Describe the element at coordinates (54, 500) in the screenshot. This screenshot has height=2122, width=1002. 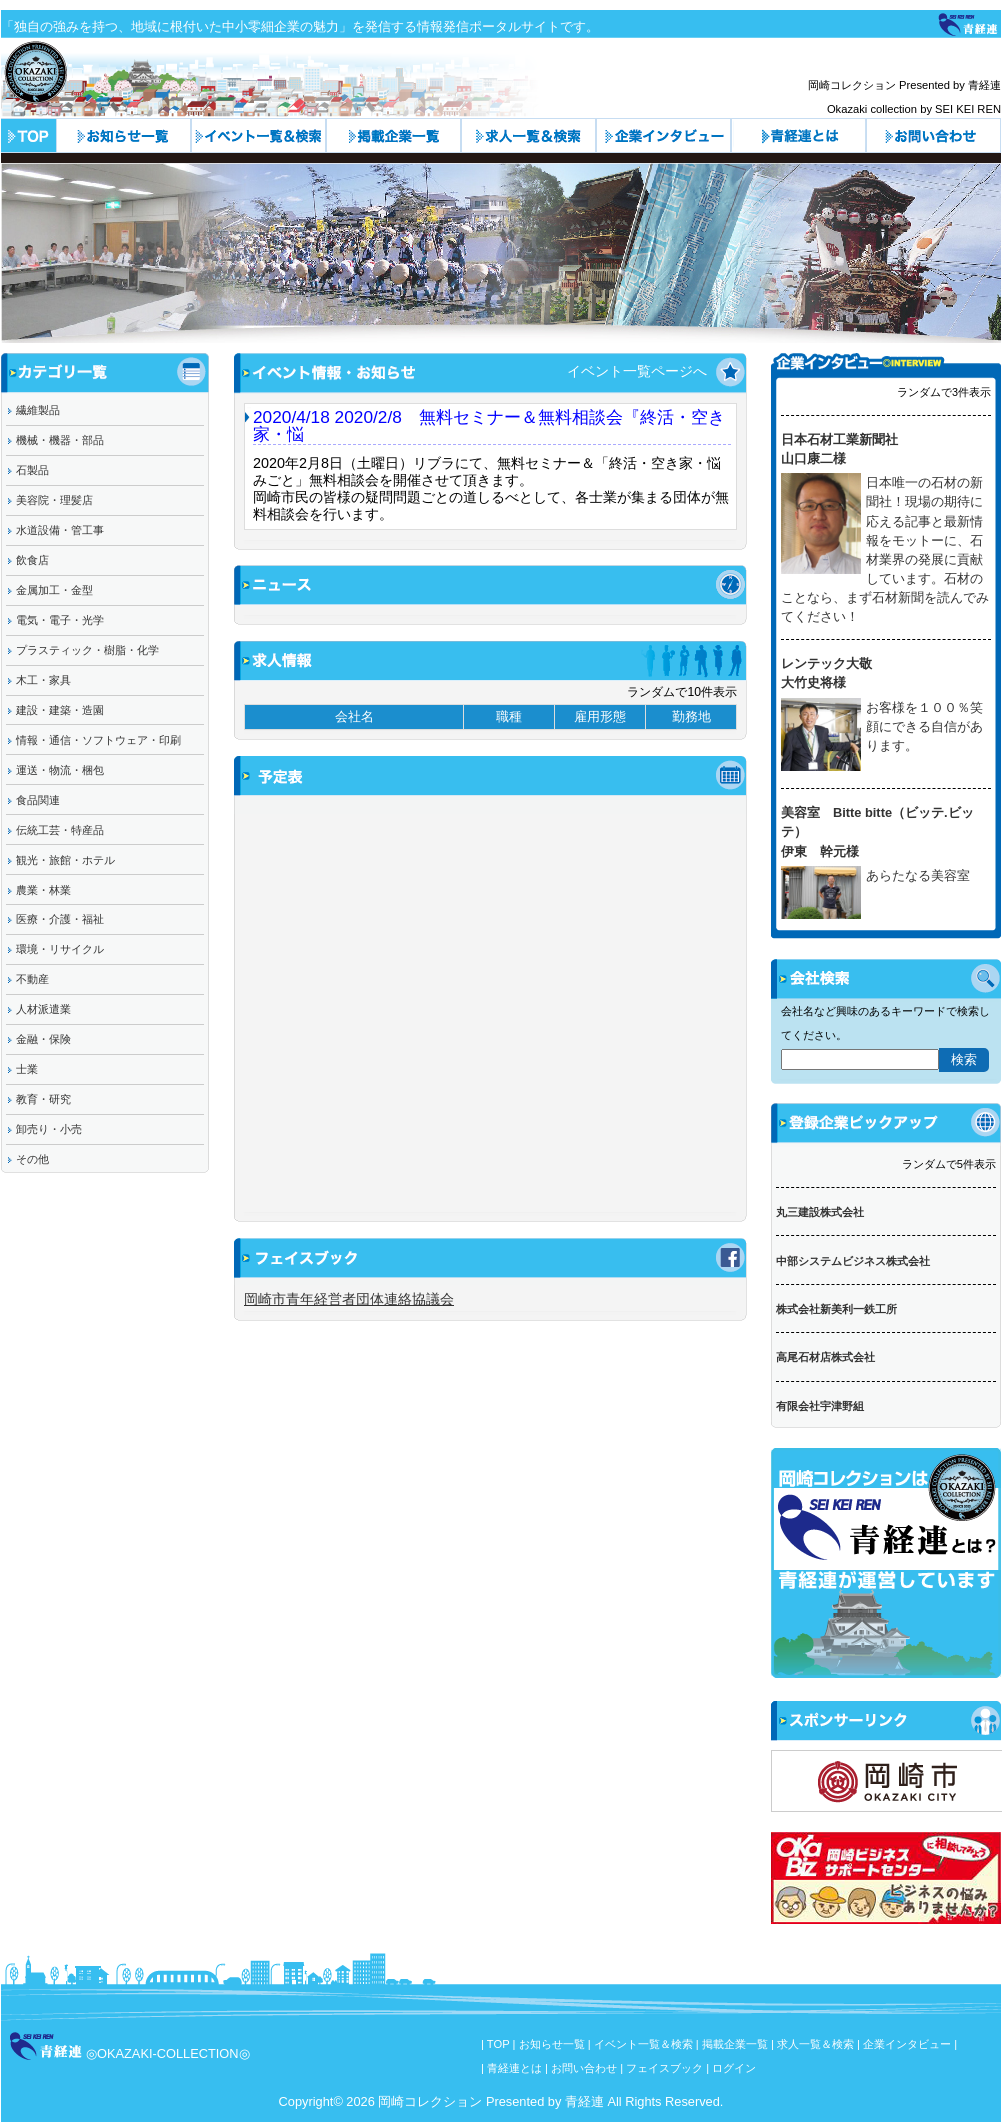
I see `美容院・理髪店` at that location.